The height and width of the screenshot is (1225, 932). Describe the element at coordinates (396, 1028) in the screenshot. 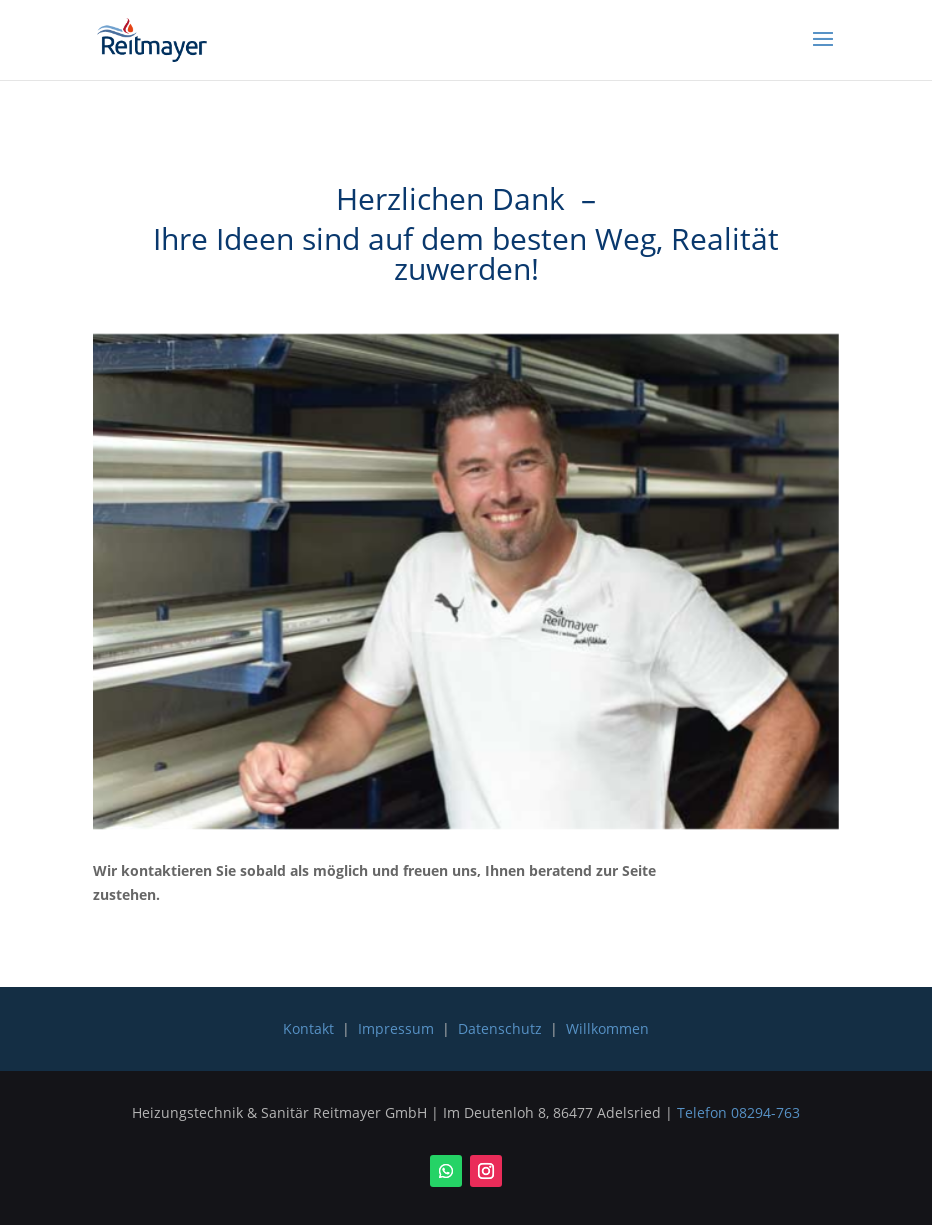

I see `Impressum` at that location.